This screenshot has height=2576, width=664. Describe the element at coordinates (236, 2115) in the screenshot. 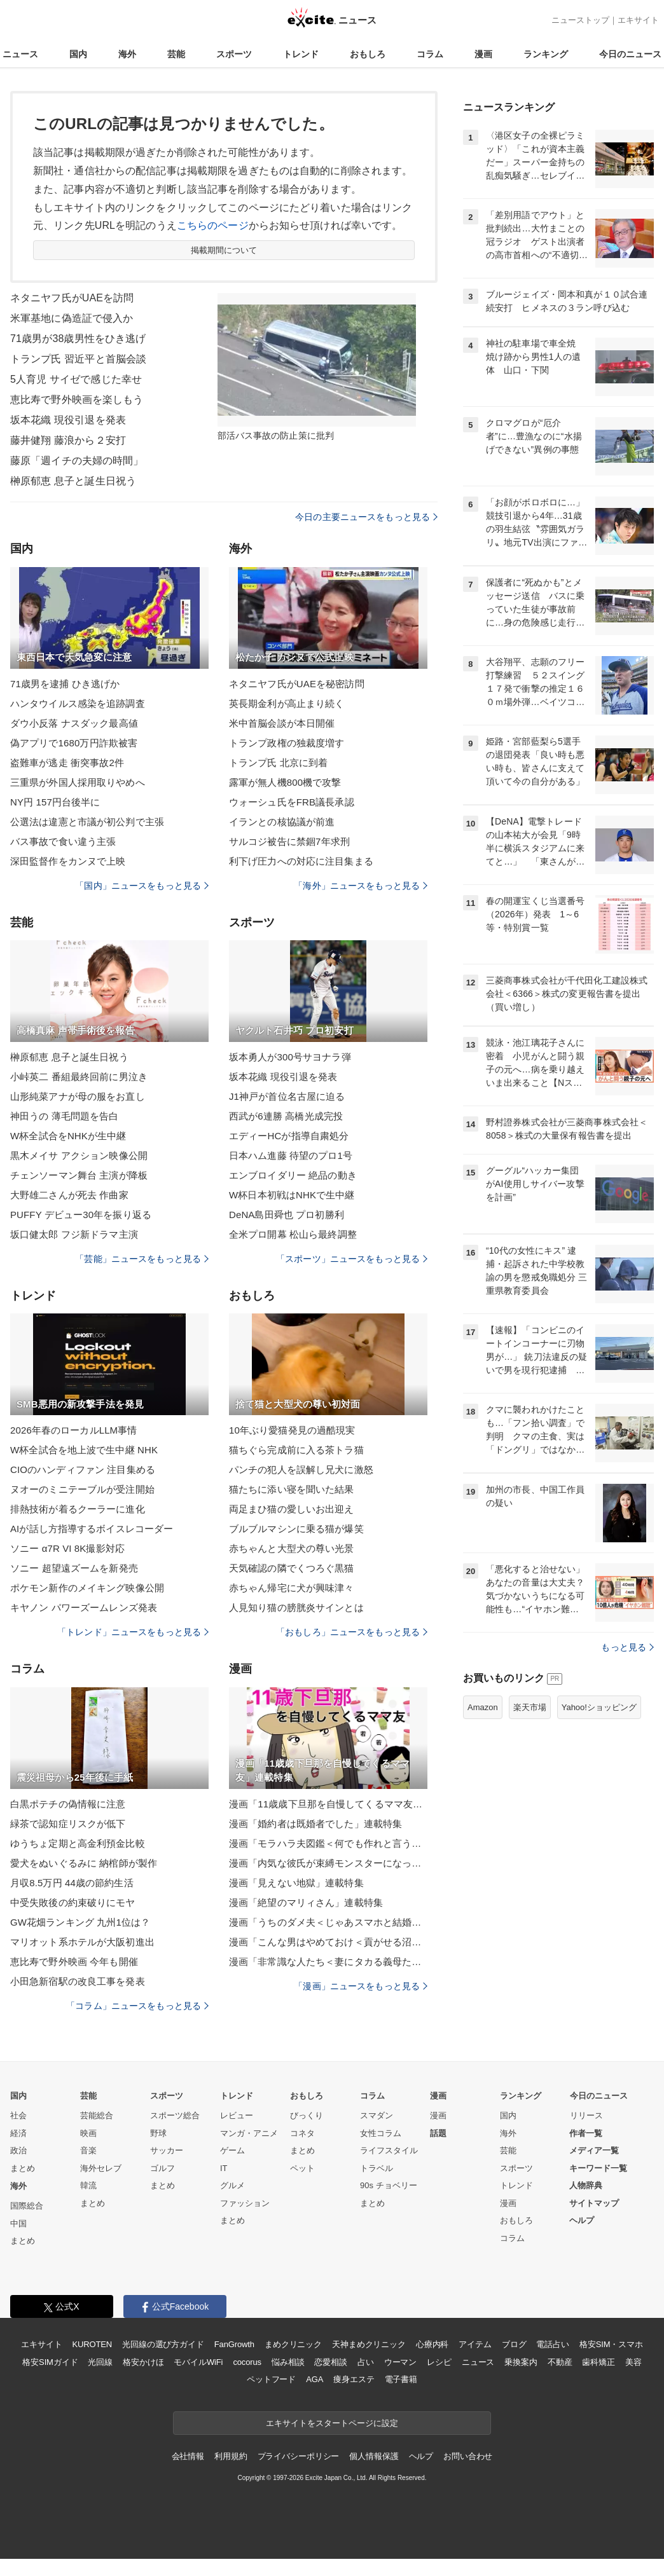

I see `レビュー` at that location.